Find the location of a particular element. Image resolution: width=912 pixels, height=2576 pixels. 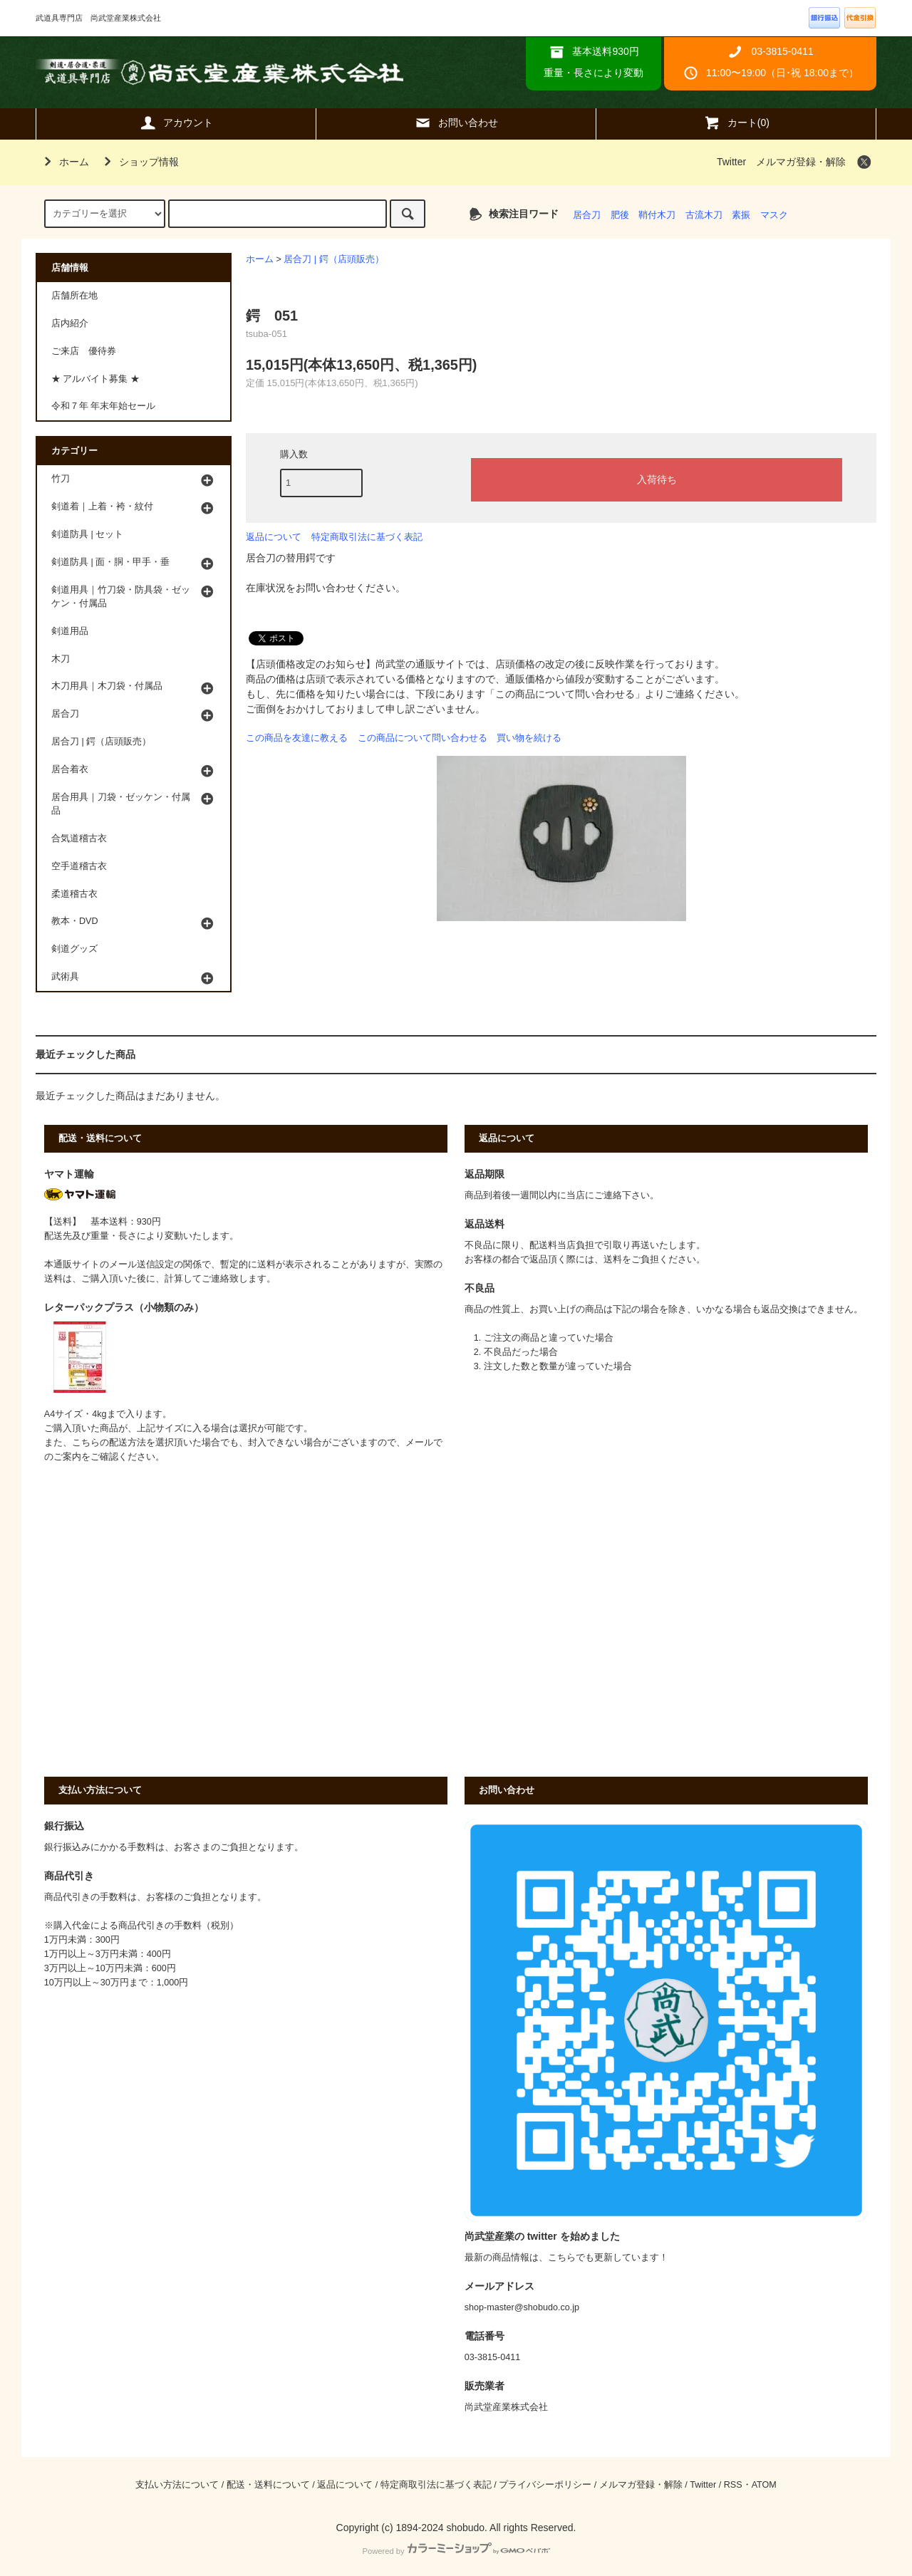

ATOM is located at coordinates (764, 2485).